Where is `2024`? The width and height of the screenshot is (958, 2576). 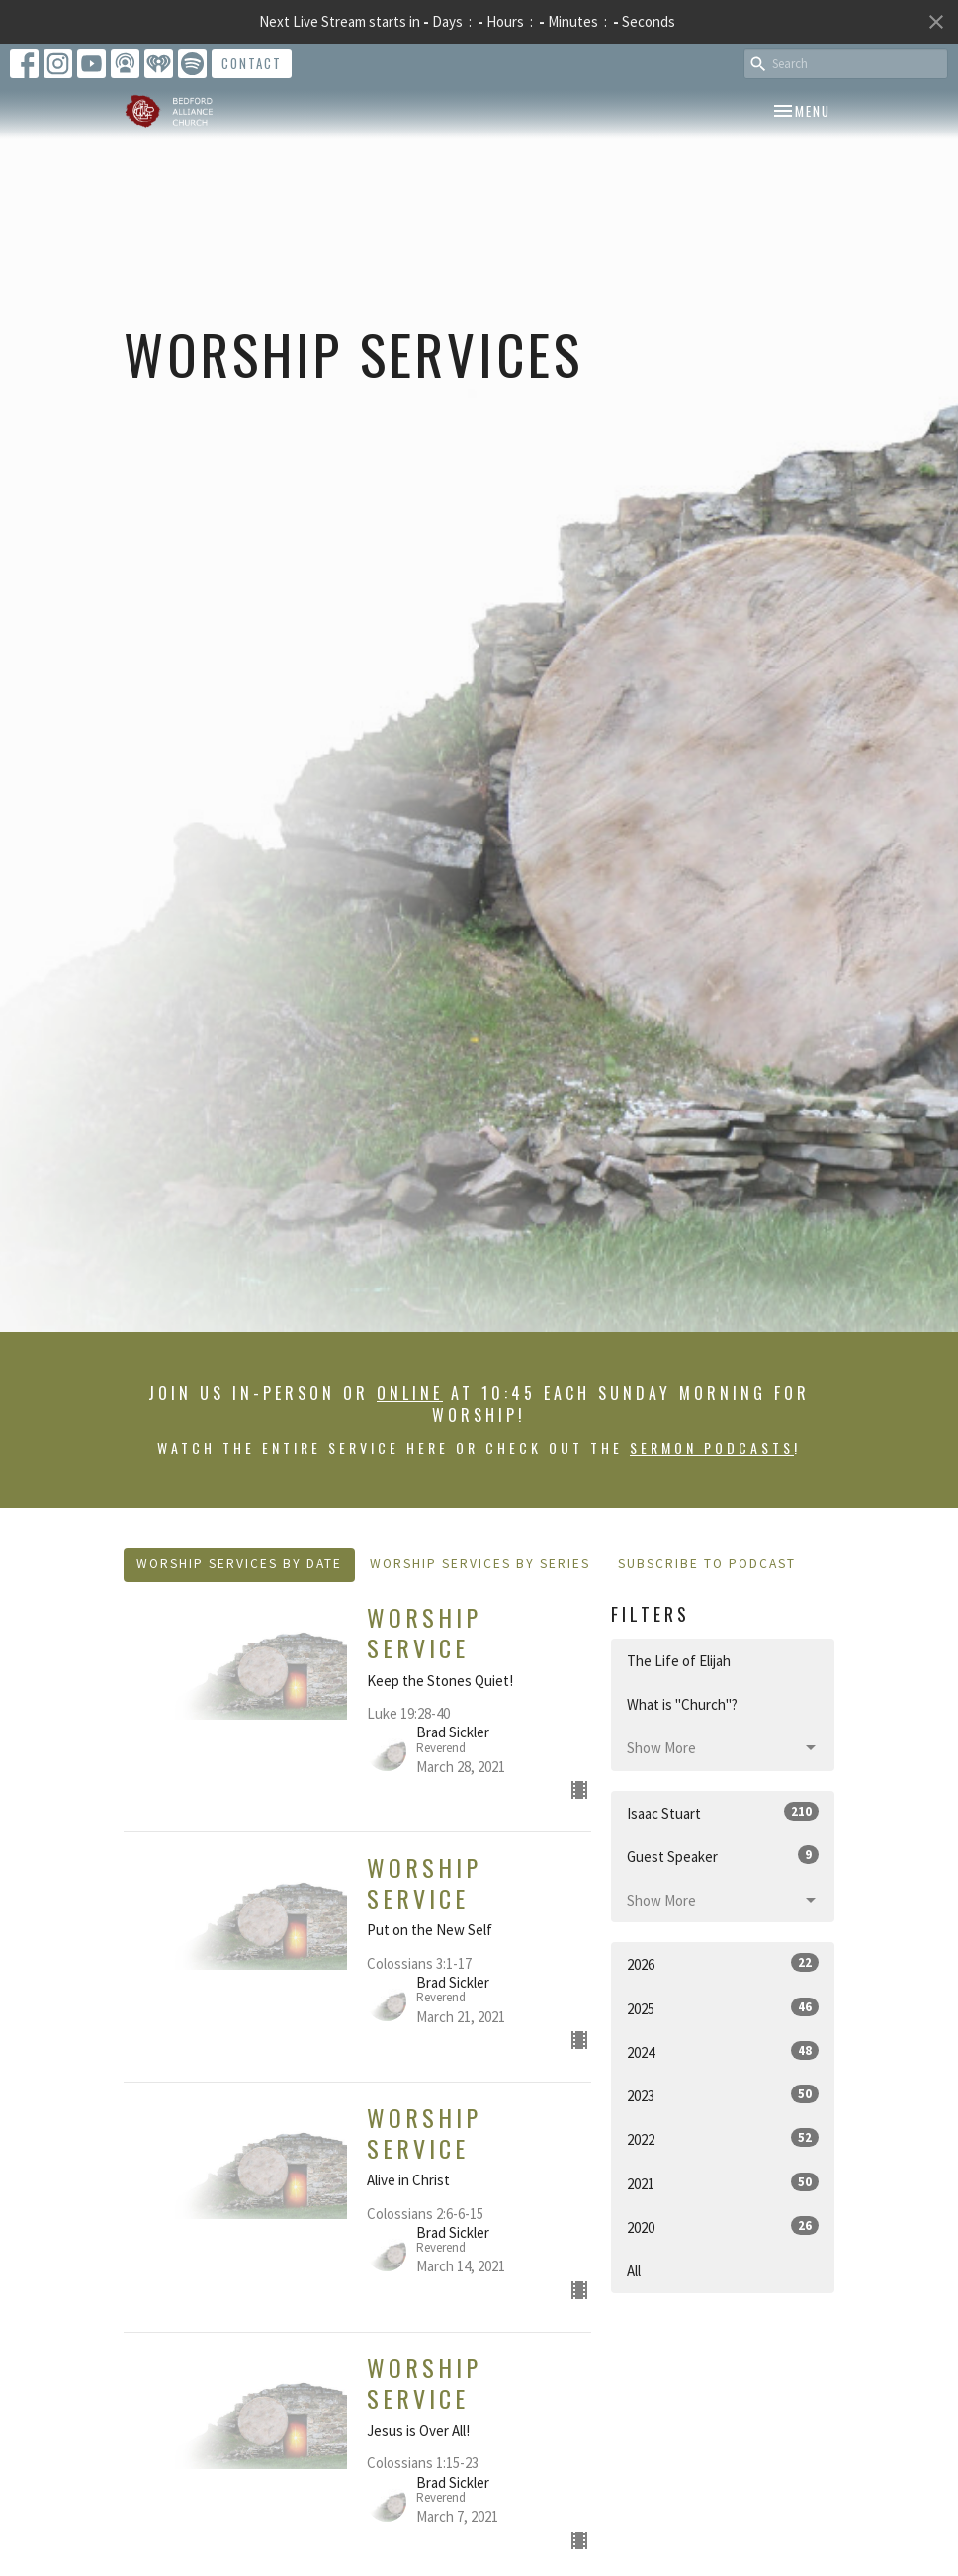 2024 is located at coordinates (723, 2051).